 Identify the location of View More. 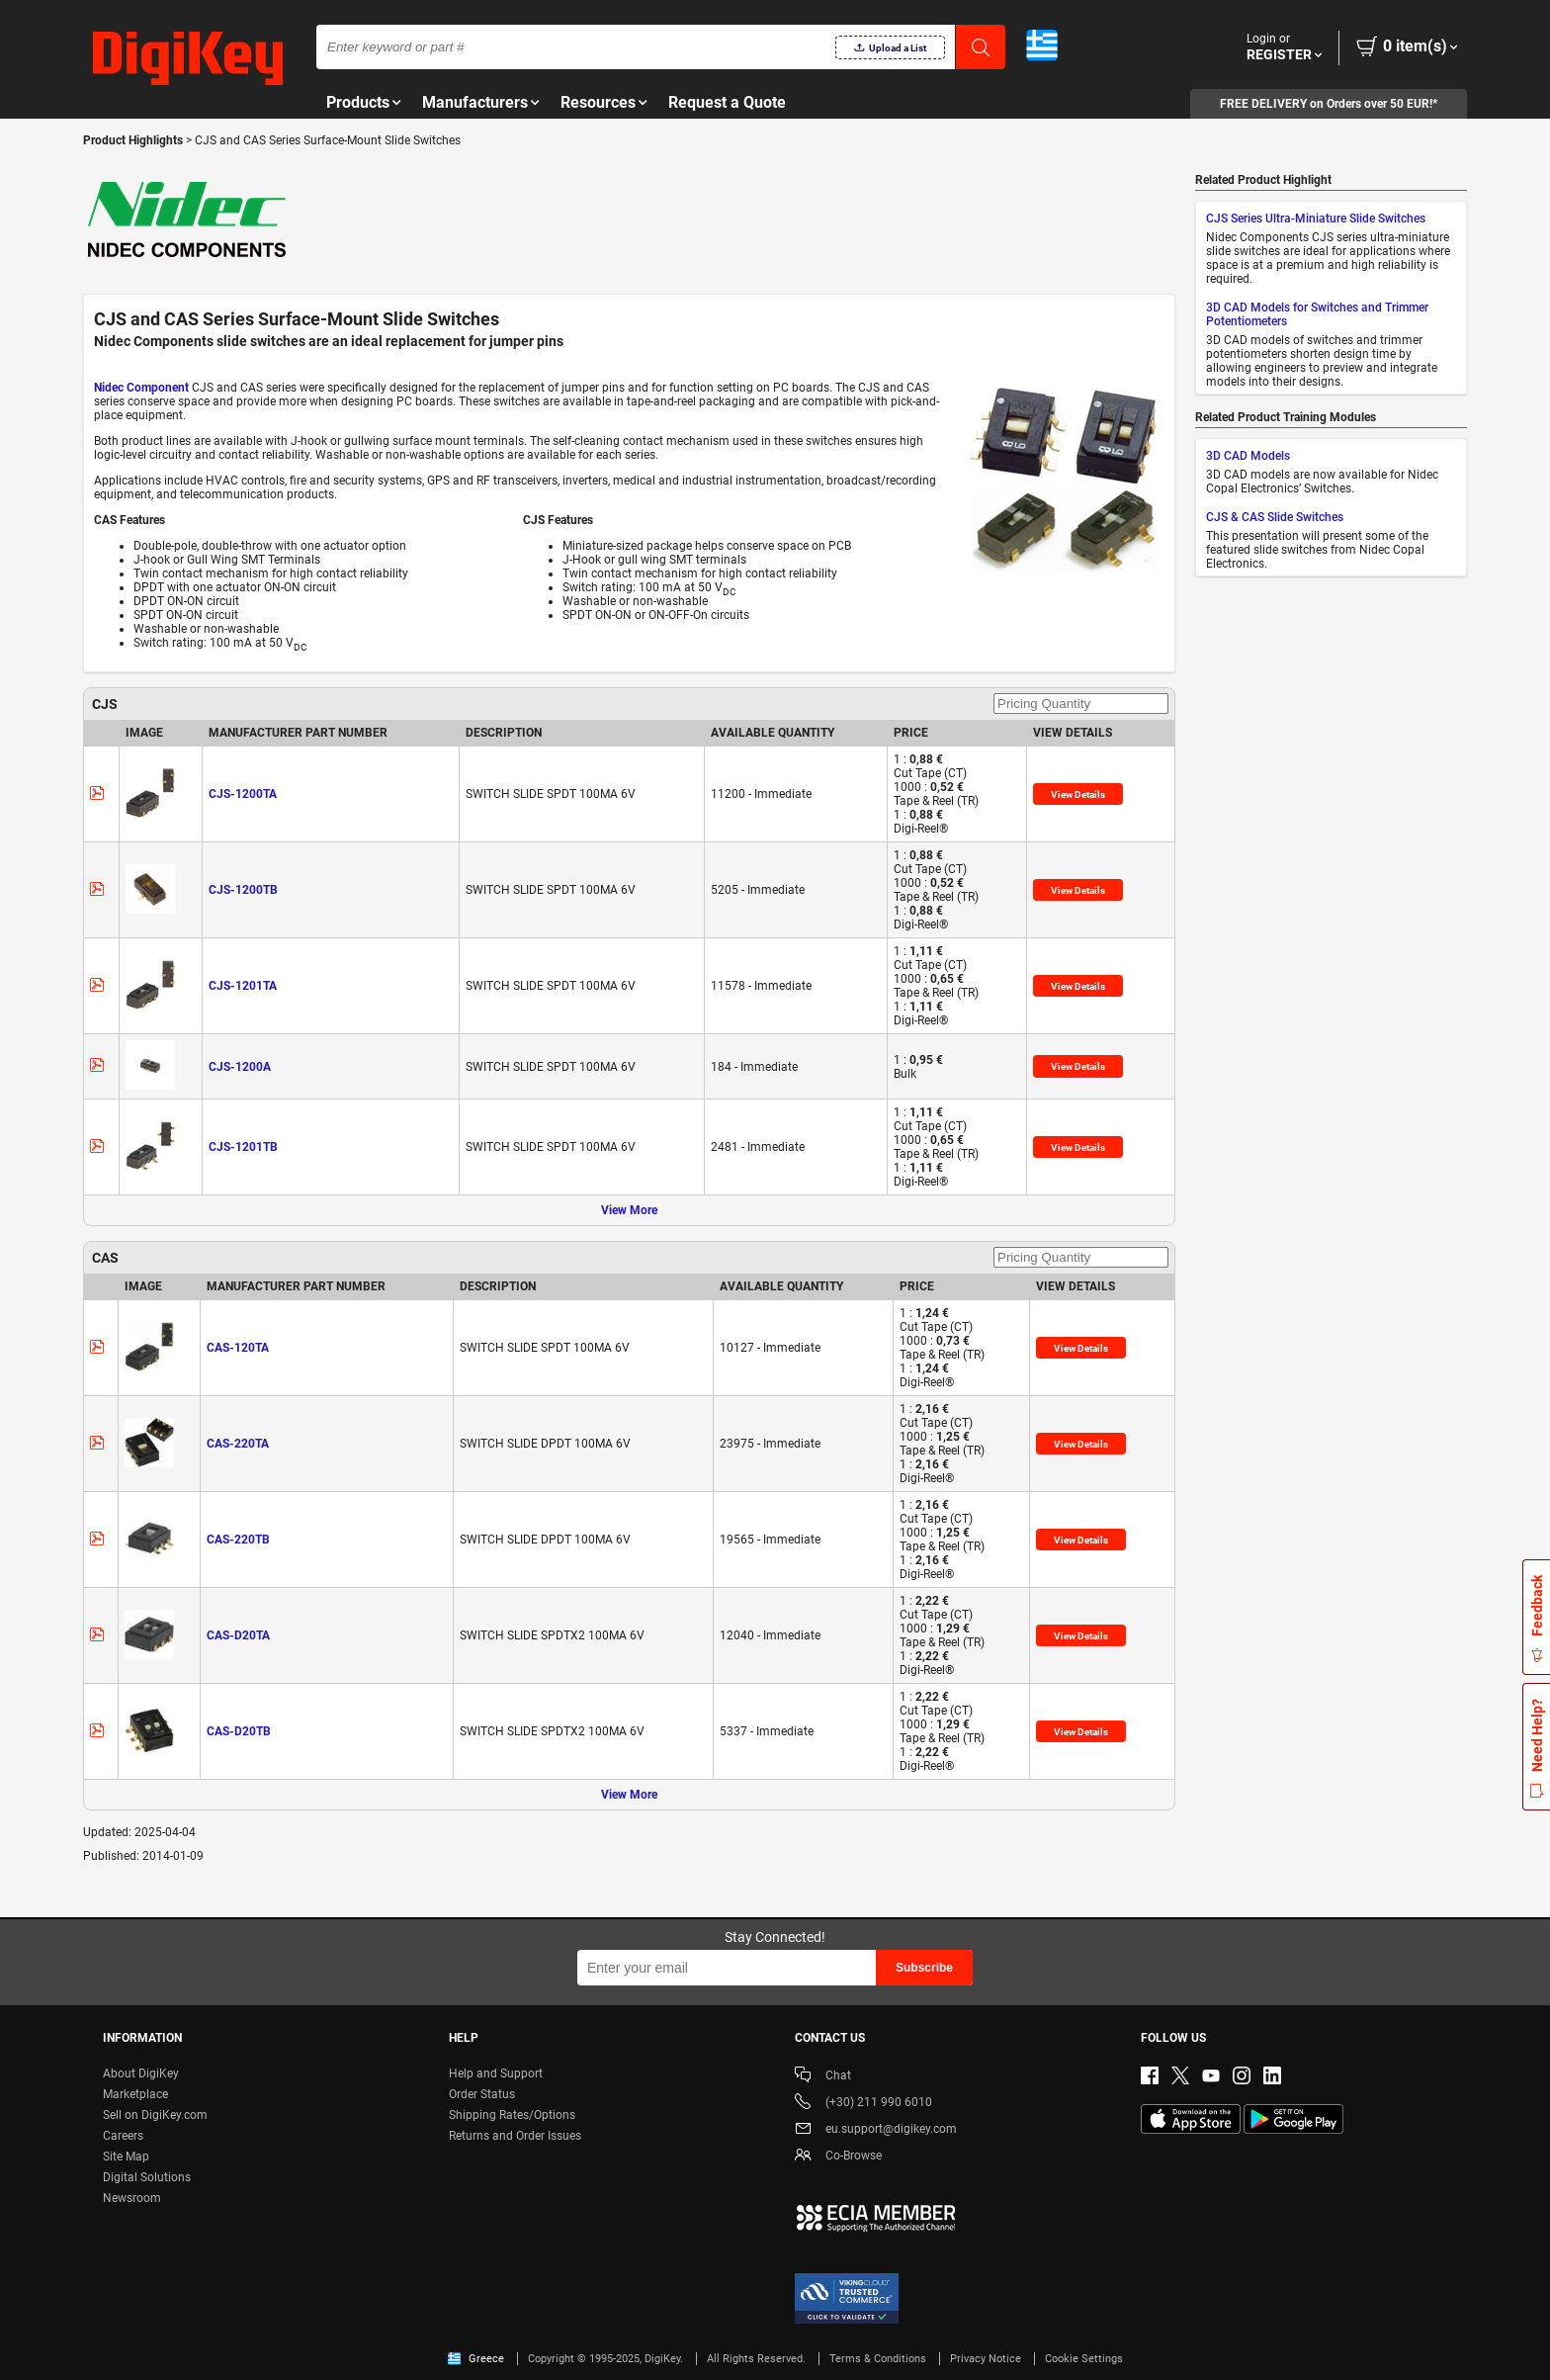
(629, 1210).